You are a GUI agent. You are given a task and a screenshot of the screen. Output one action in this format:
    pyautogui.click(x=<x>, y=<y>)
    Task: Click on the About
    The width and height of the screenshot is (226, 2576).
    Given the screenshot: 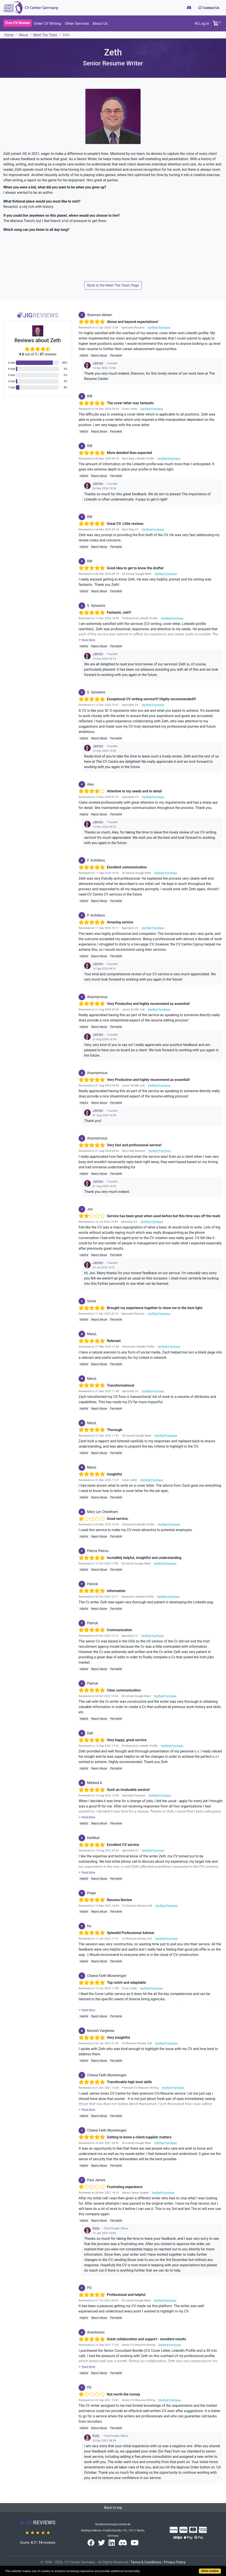 What is the action you would take?
    pyautogui.click(x=23, y=35)
    